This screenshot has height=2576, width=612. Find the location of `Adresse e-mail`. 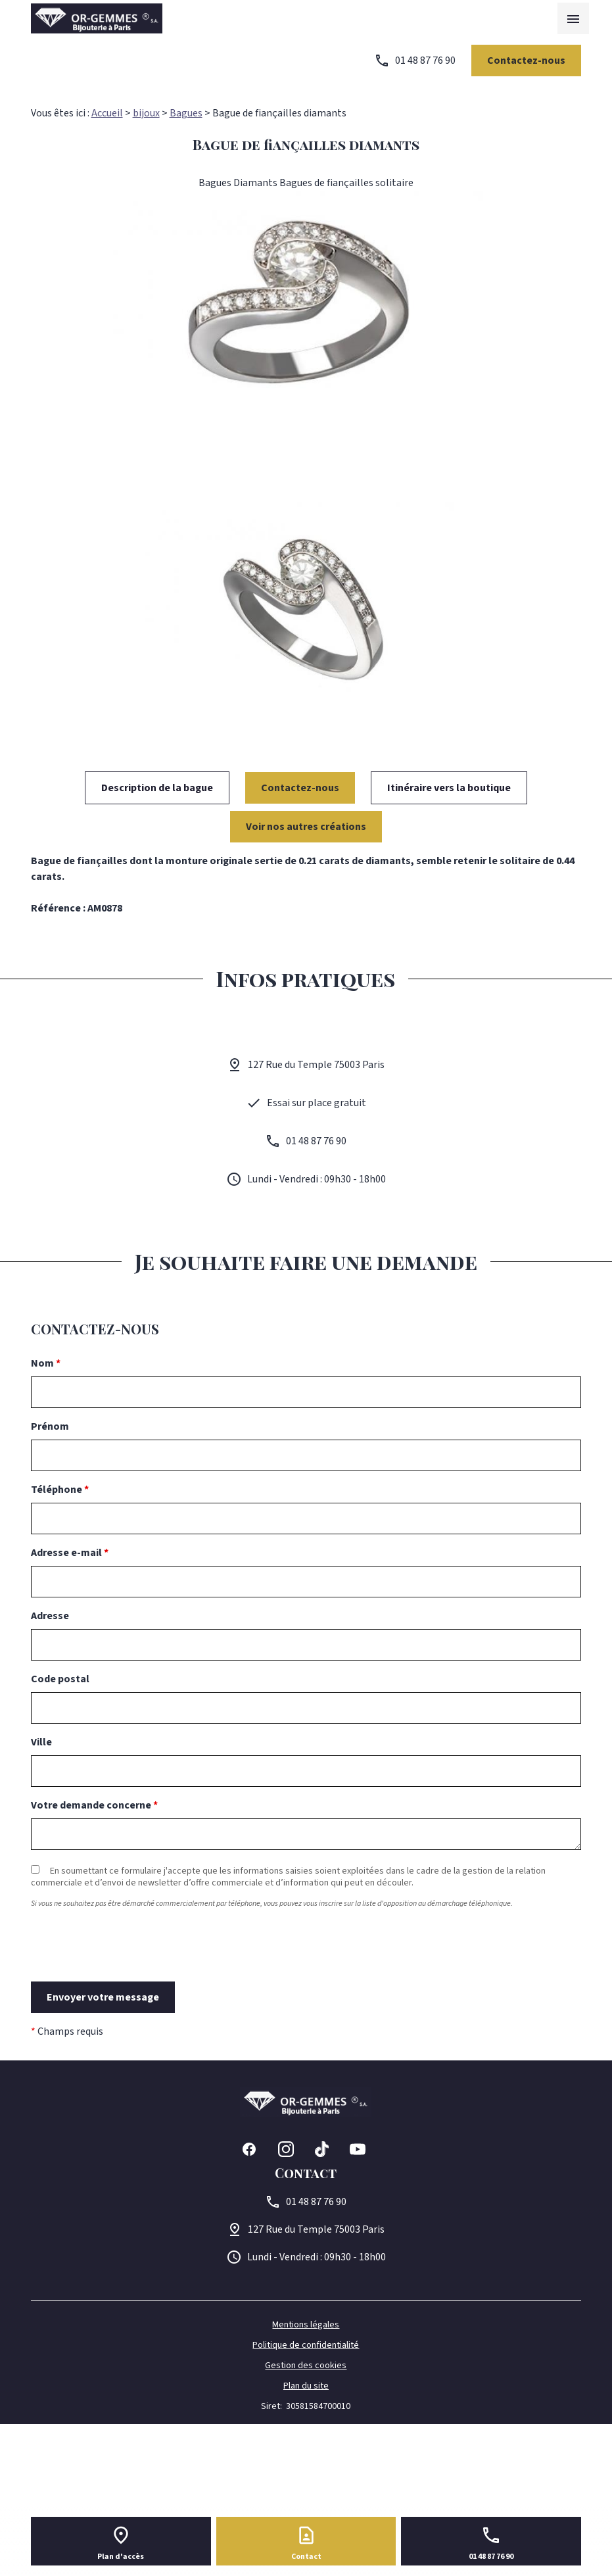

Adresse e-mail is located at coordinates (69, 1552).